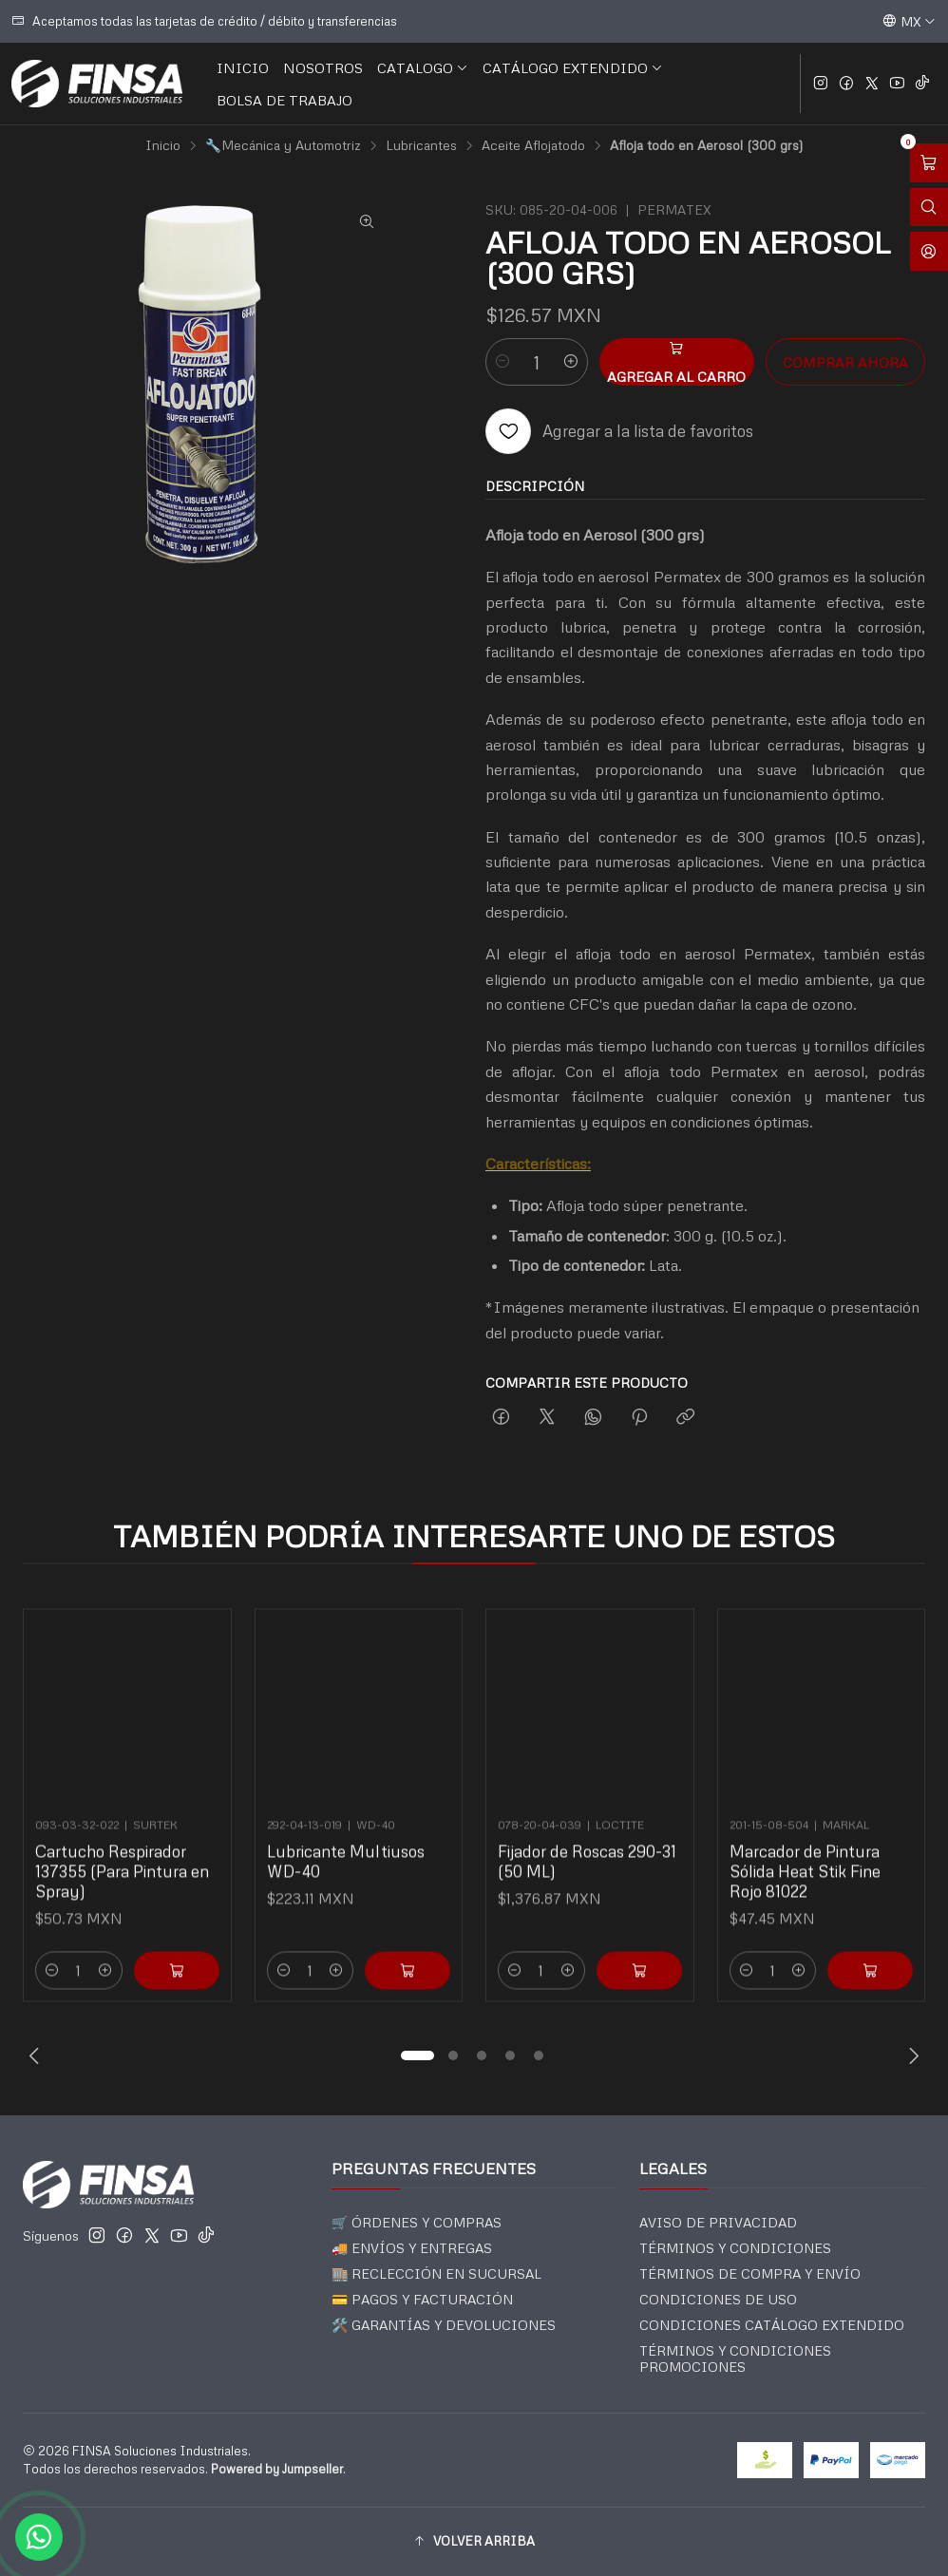  What do you see at coordinates (323, 67) in the screenshot?
I see `NOSOTROS` at bounding box center [323, 67].